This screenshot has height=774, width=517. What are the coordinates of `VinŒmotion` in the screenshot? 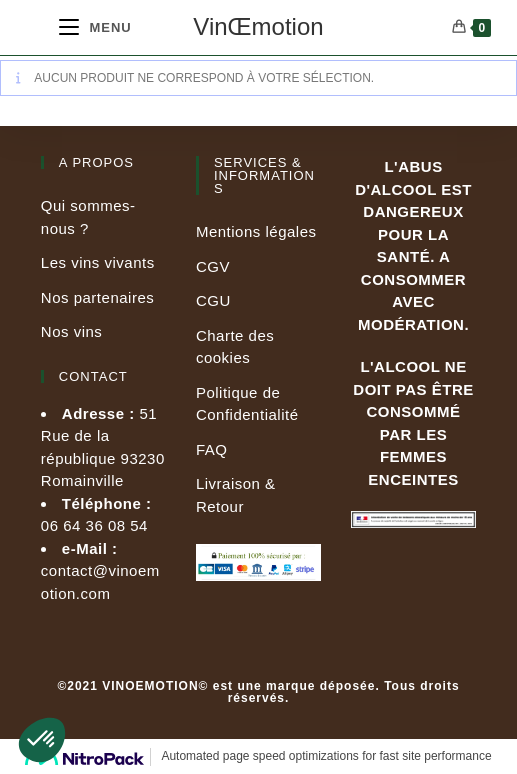 It's located at (258, 26).